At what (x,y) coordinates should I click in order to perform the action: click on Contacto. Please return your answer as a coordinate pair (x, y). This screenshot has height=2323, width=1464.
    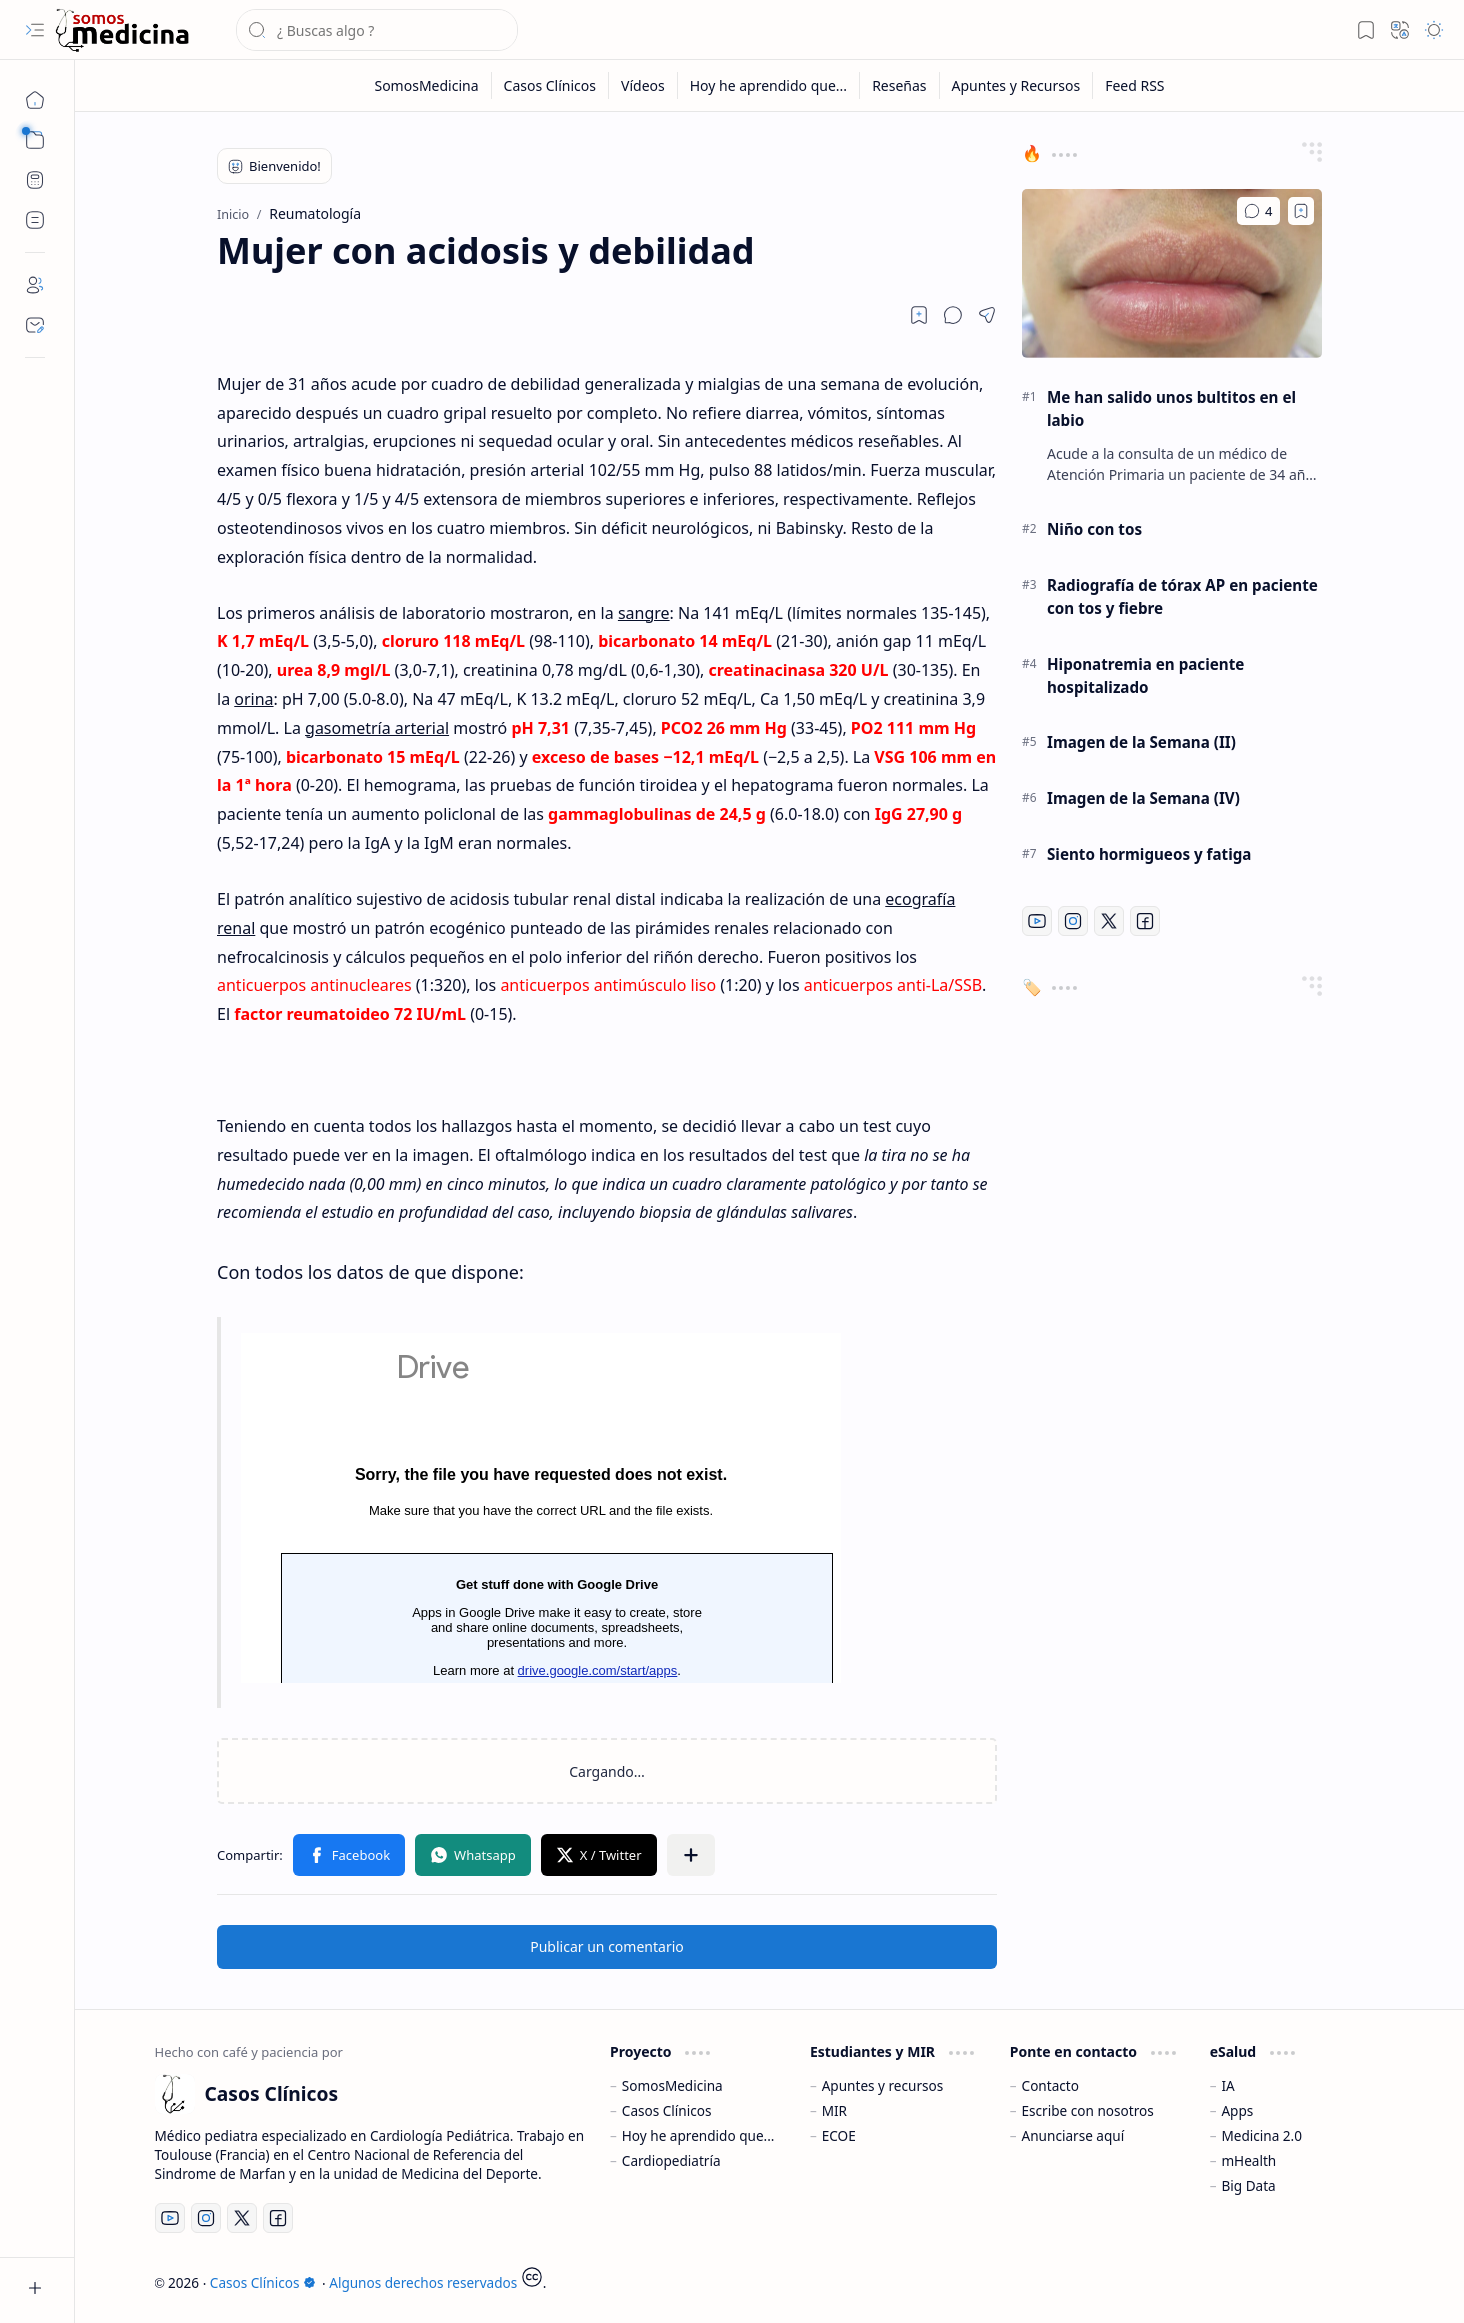
    Looking at the image, I should click on (1050, 2085).